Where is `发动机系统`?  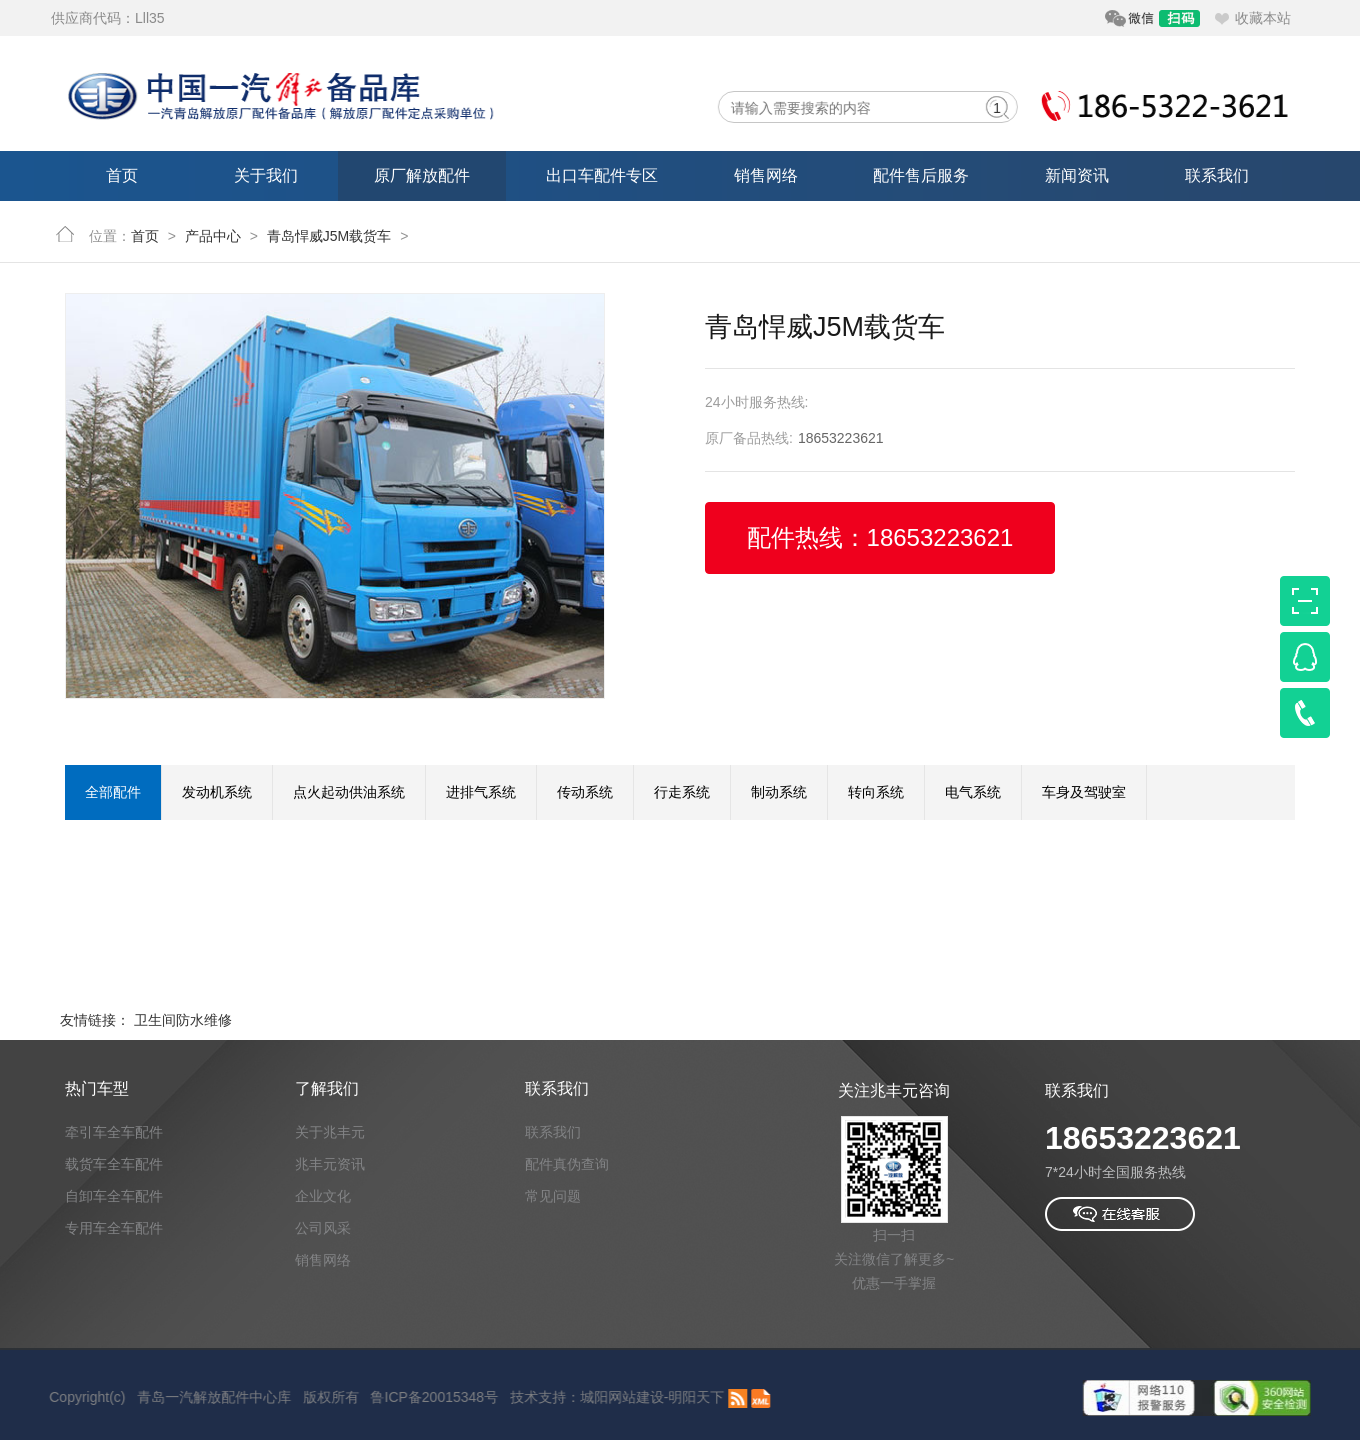 发动机系统 is located at coordinates (217, 792).